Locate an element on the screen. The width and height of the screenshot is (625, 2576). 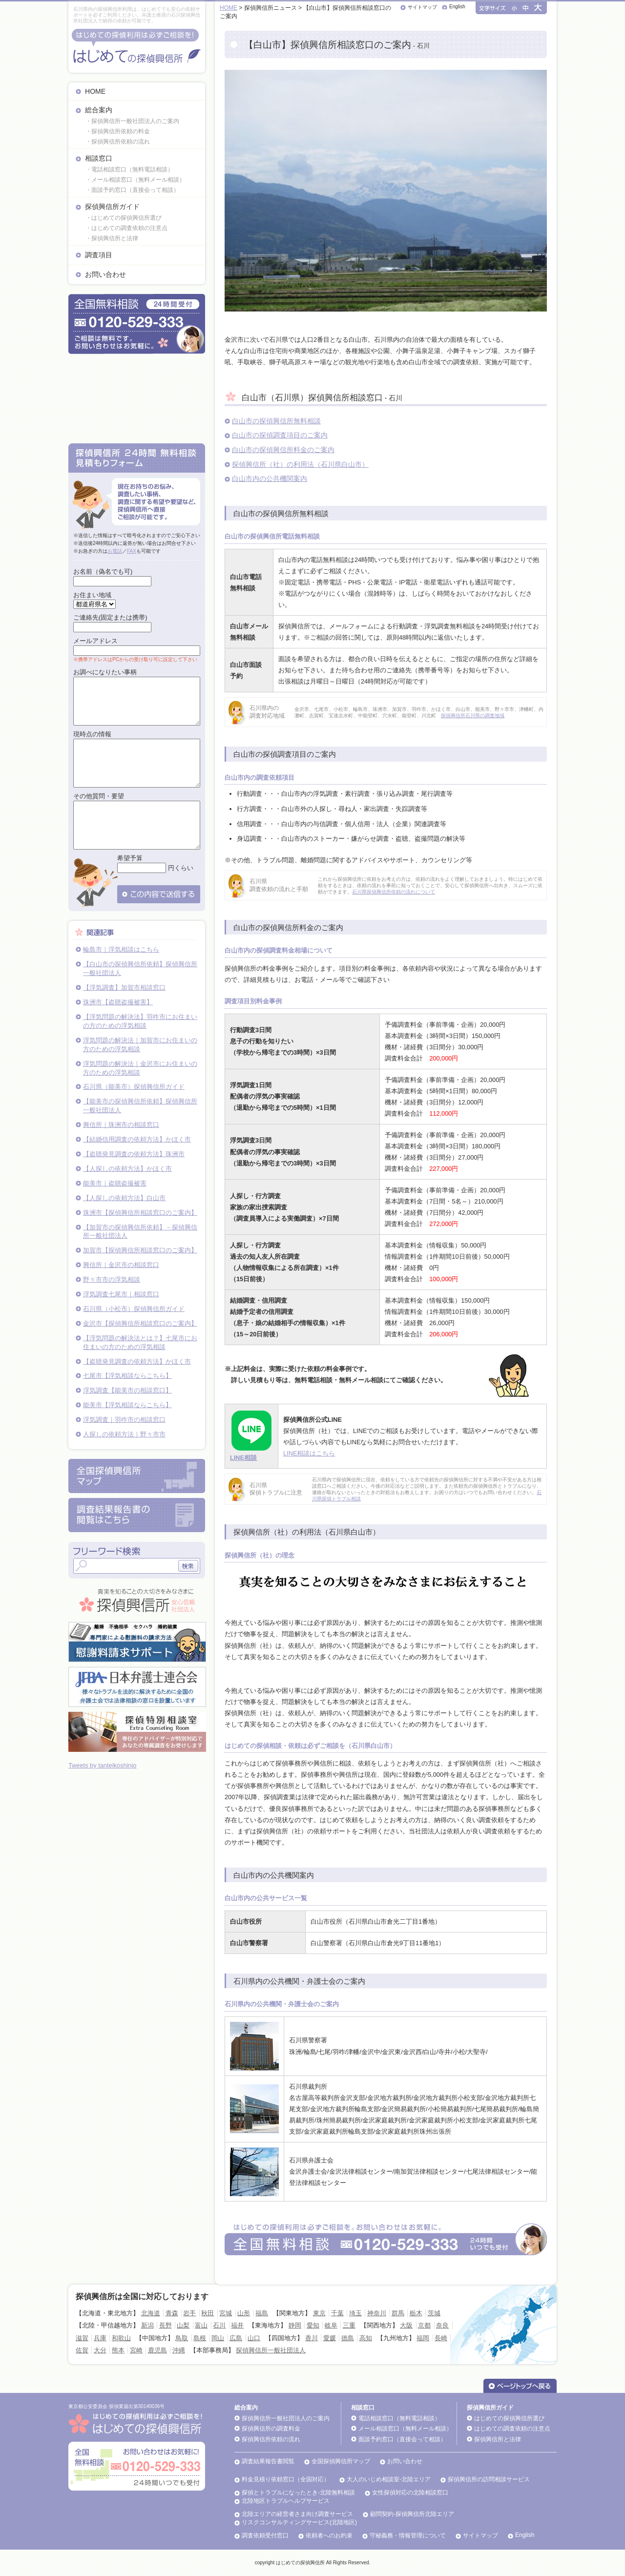
石川 is located at coordinates (219, 2325).